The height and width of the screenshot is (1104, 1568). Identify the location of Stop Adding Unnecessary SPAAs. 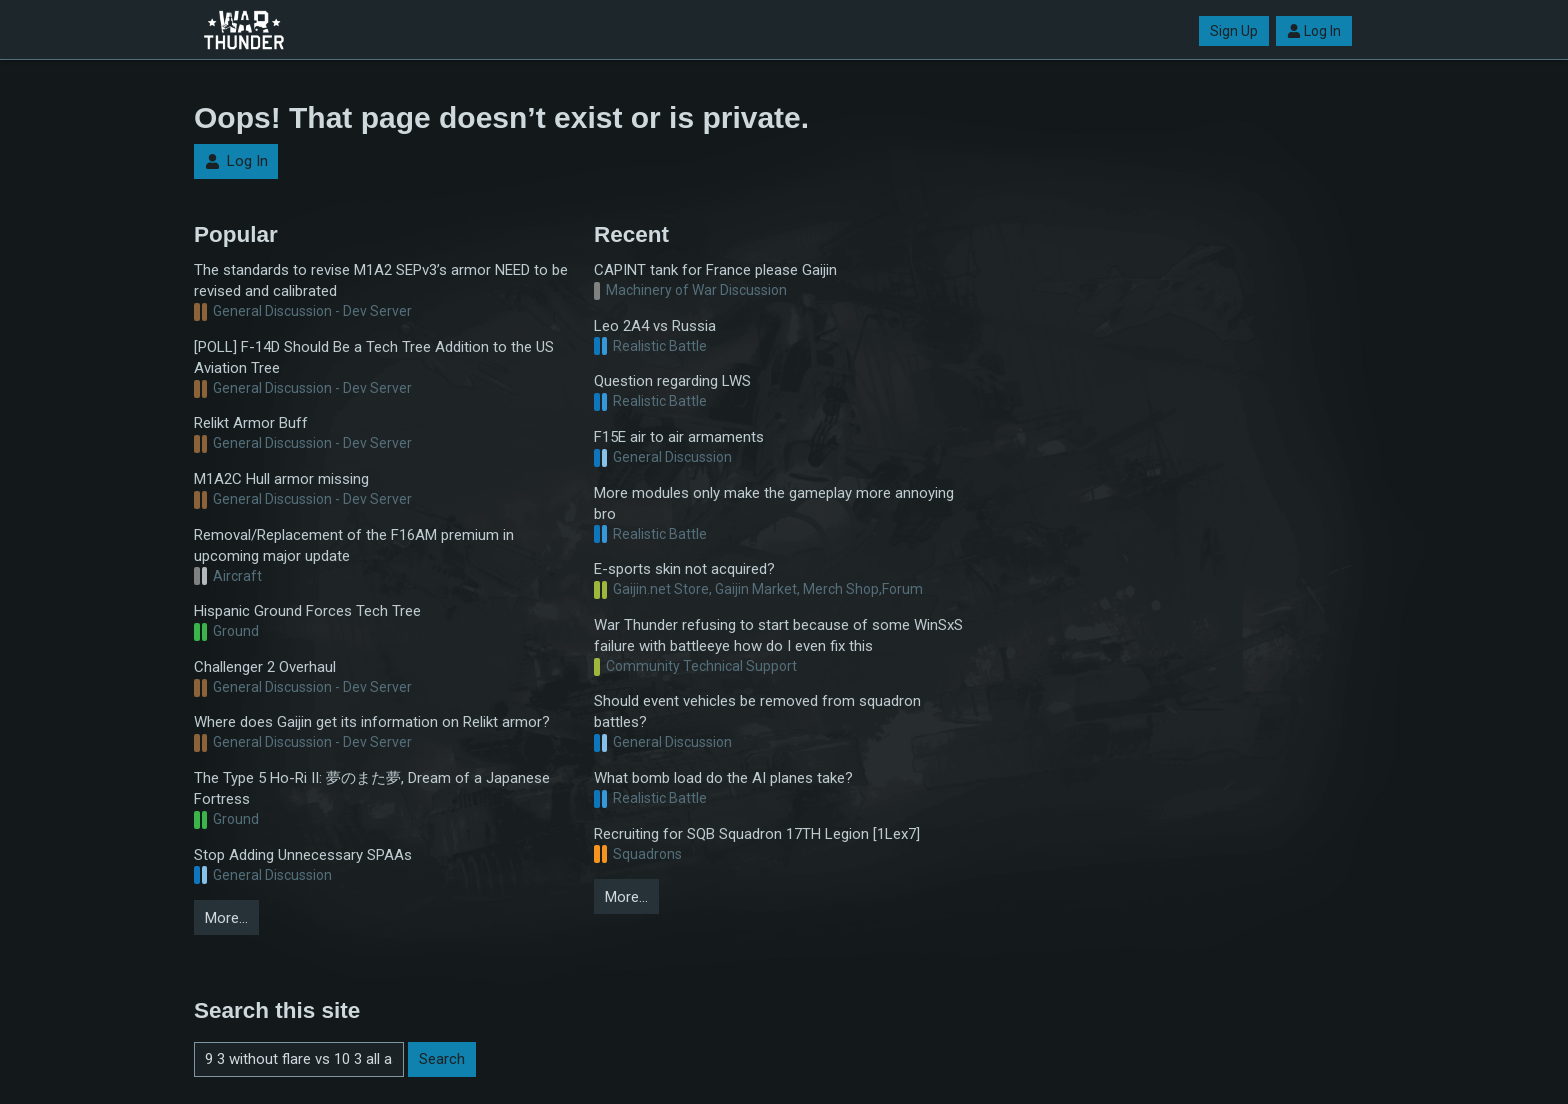
(303, 855).